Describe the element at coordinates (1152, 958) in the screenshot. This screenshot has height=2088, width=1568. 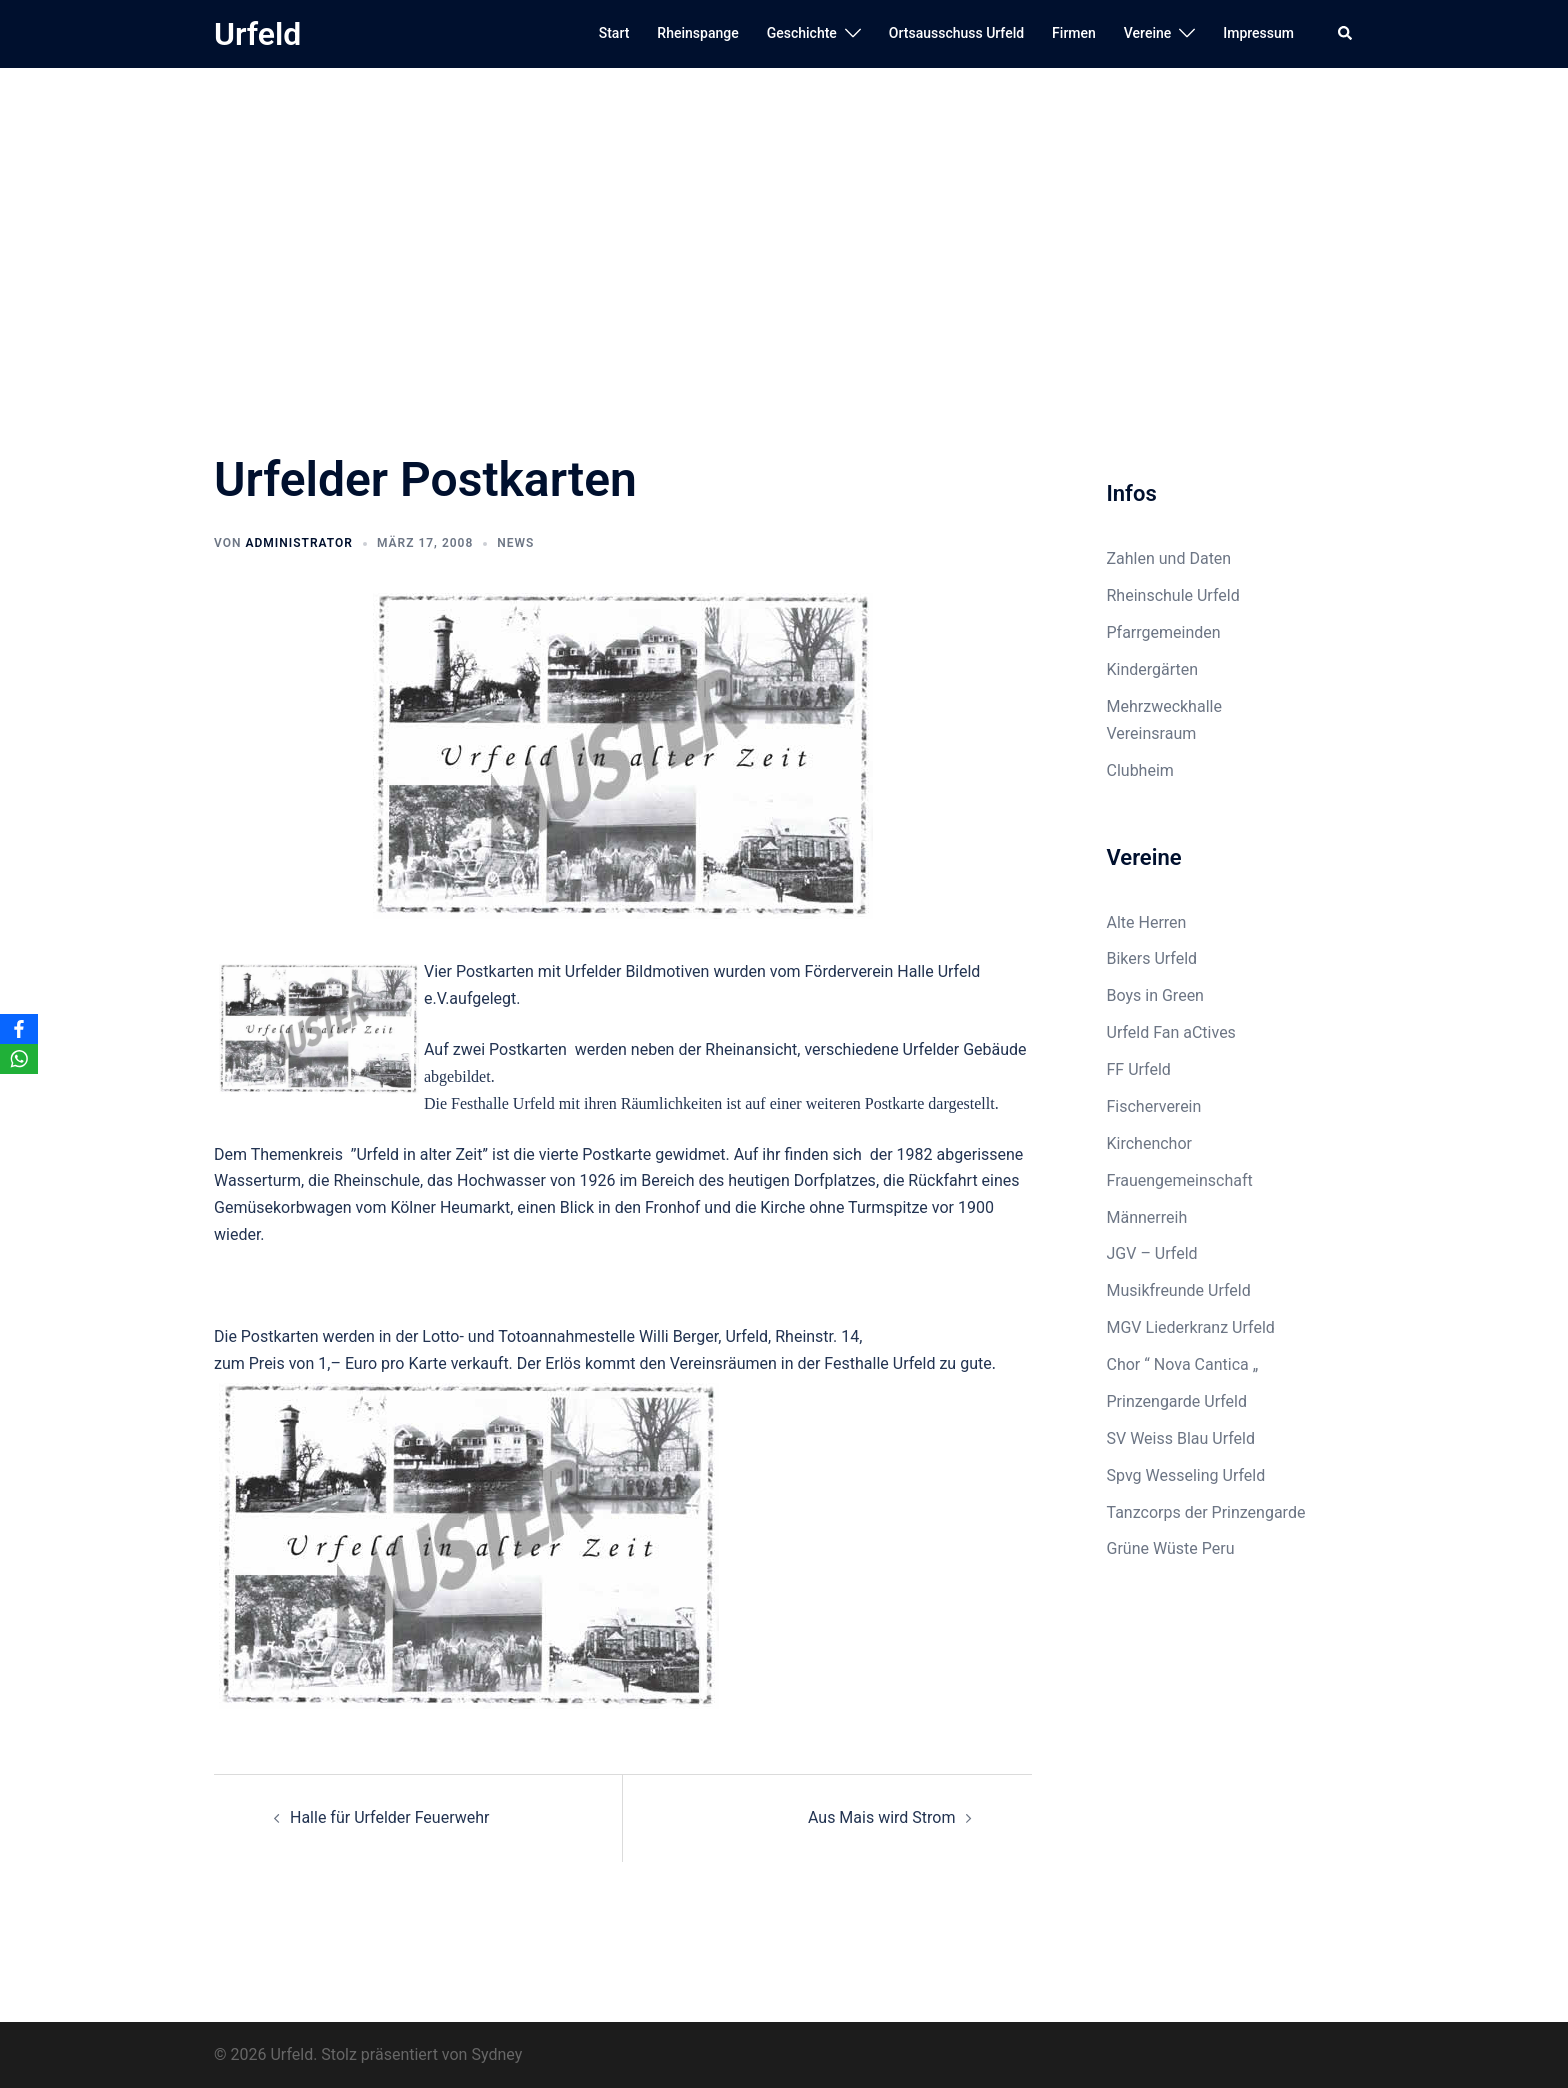
I see `Bikers Urfeld` at that location.